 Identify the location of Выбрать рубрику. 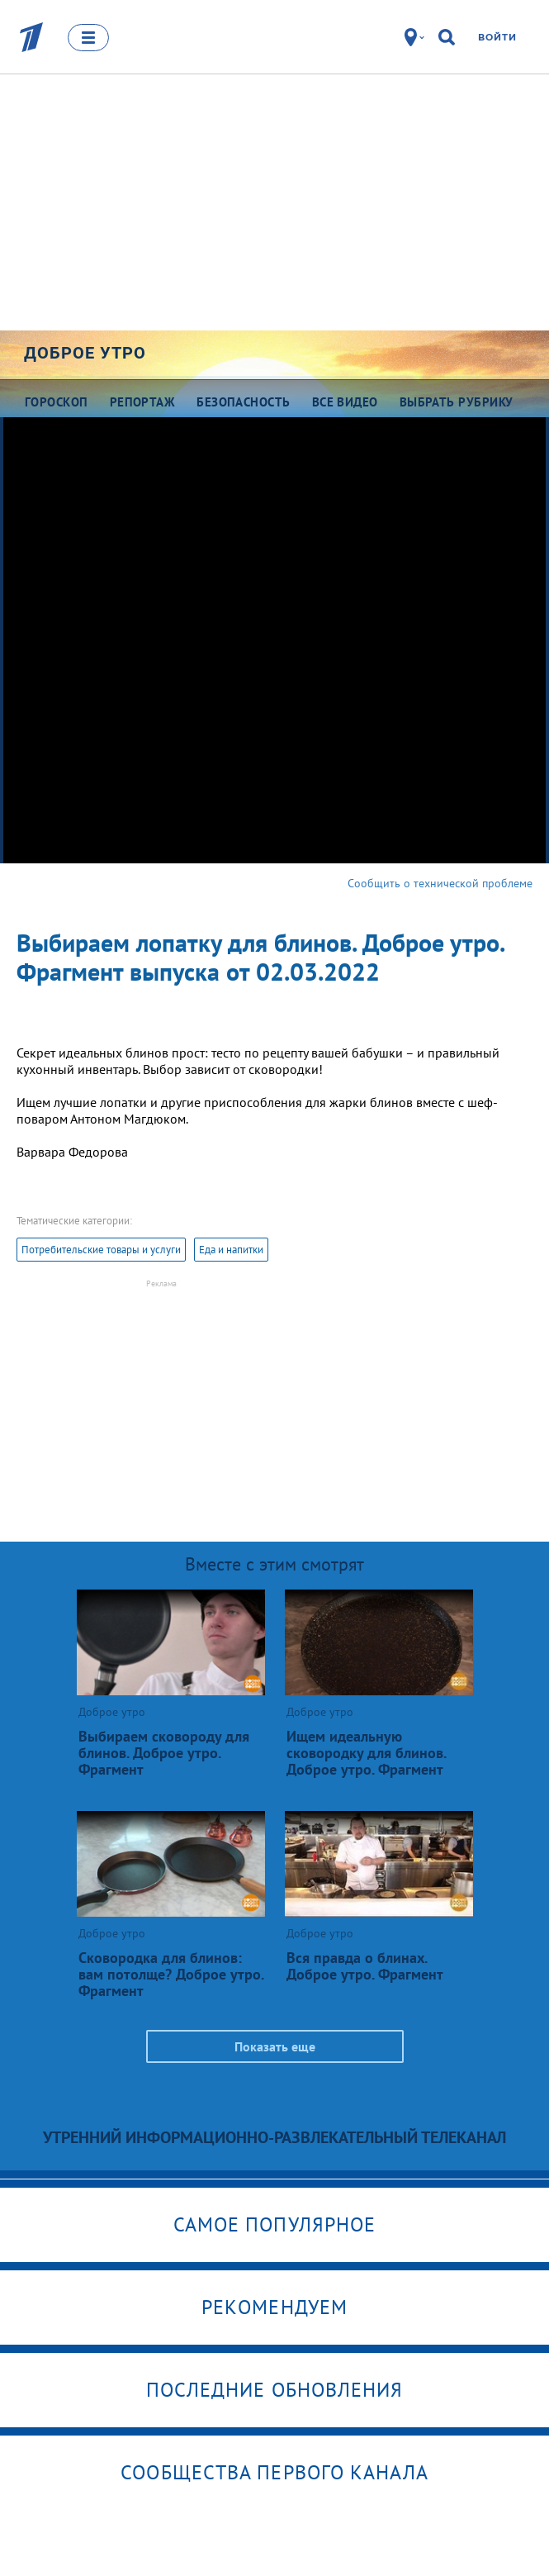
(457, 402).